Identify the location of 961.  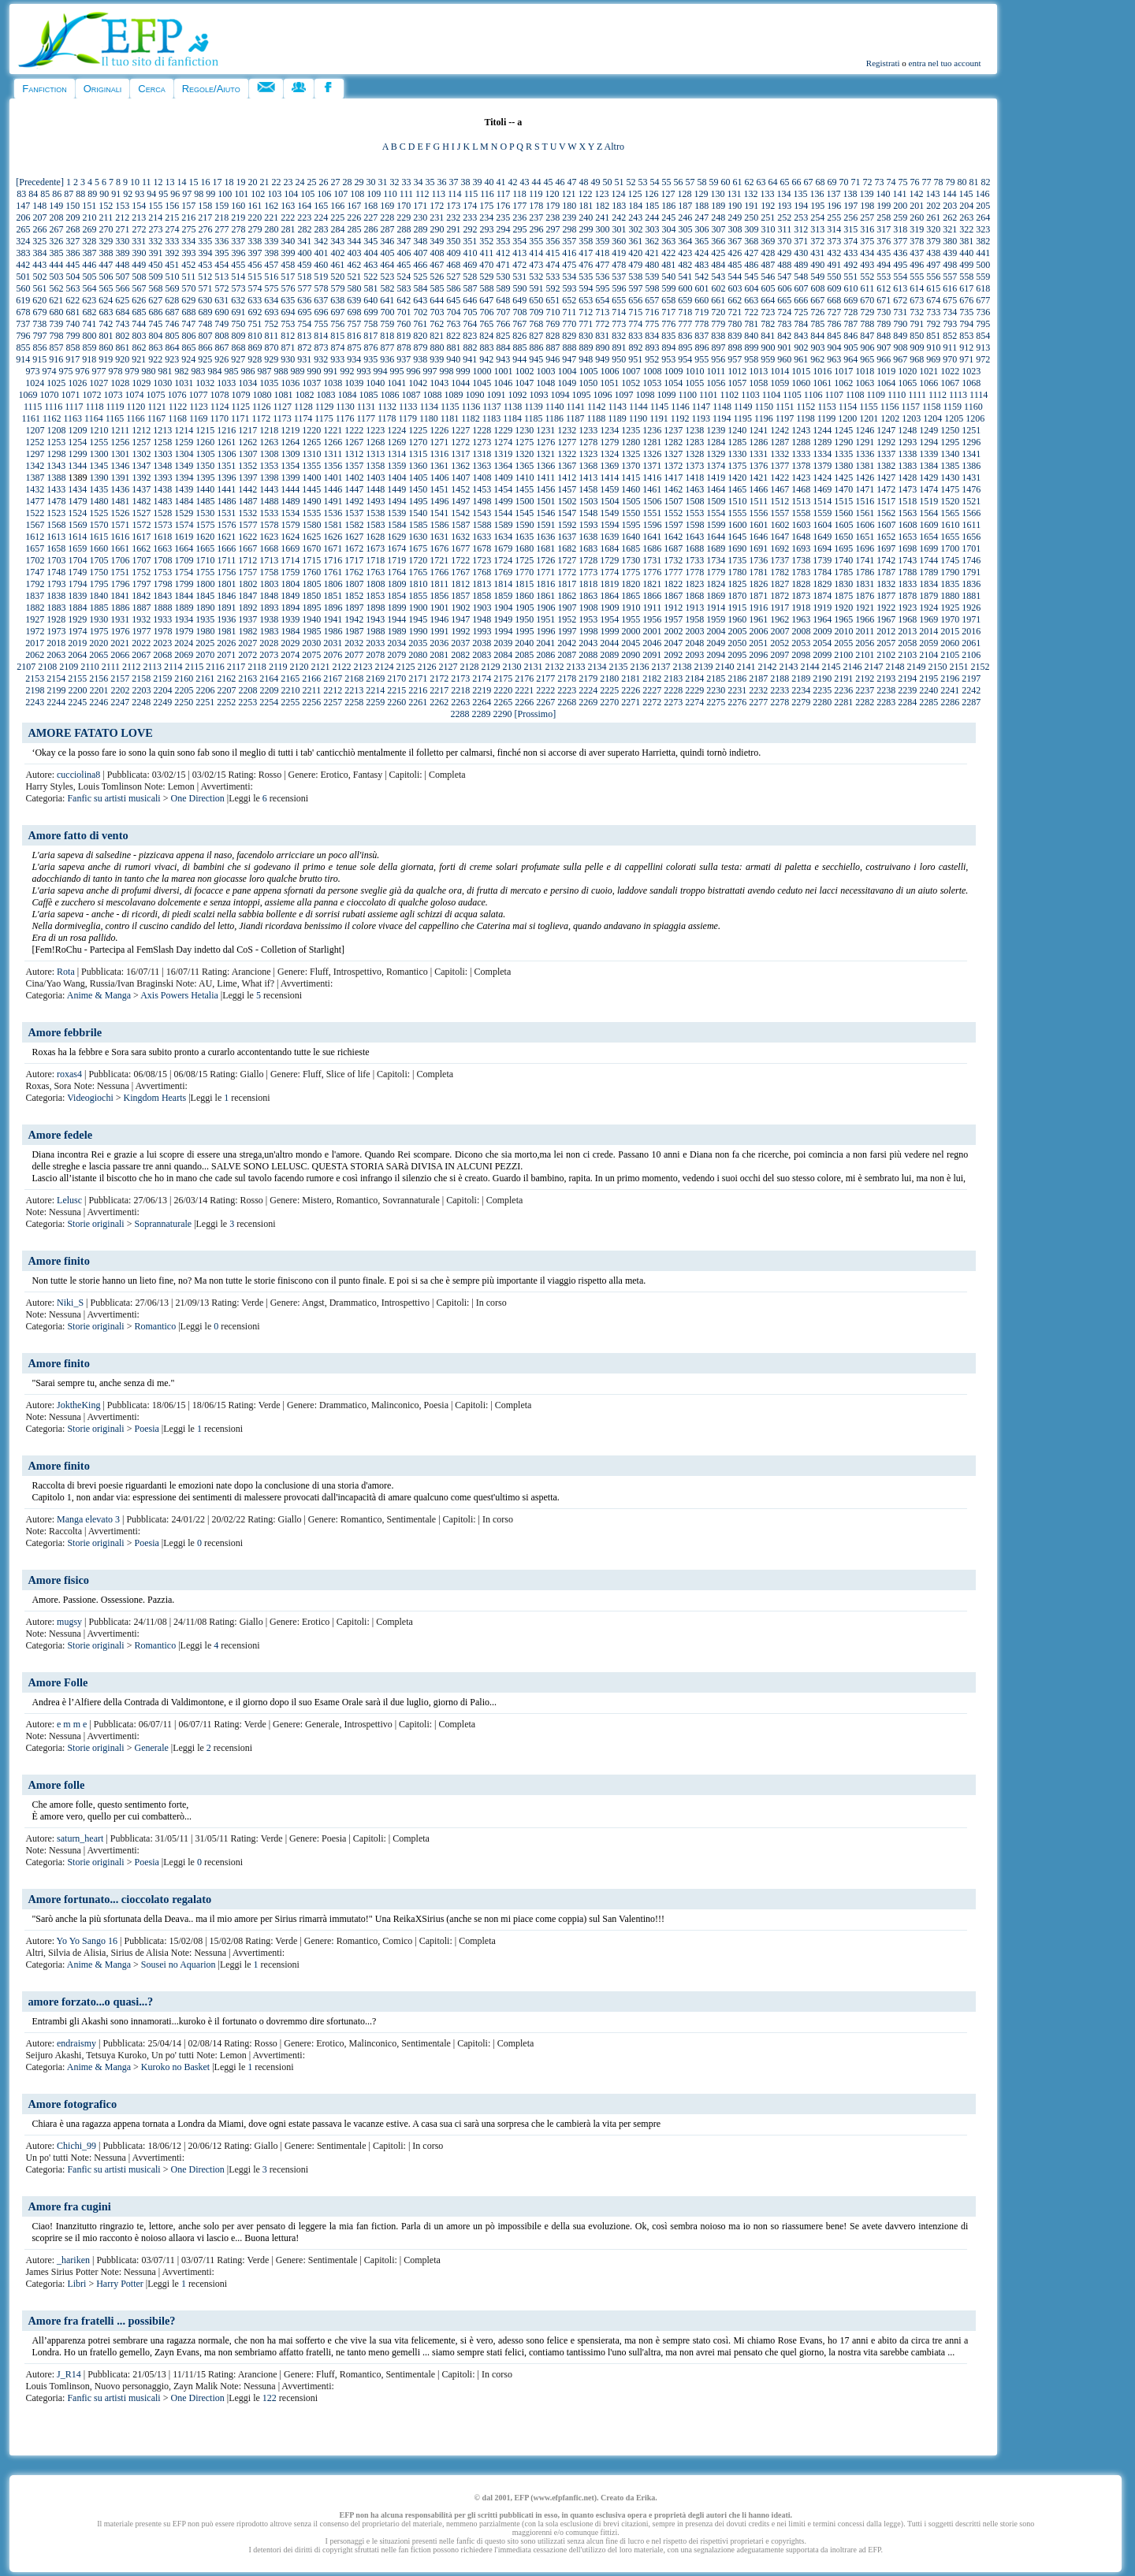
(801, 359).